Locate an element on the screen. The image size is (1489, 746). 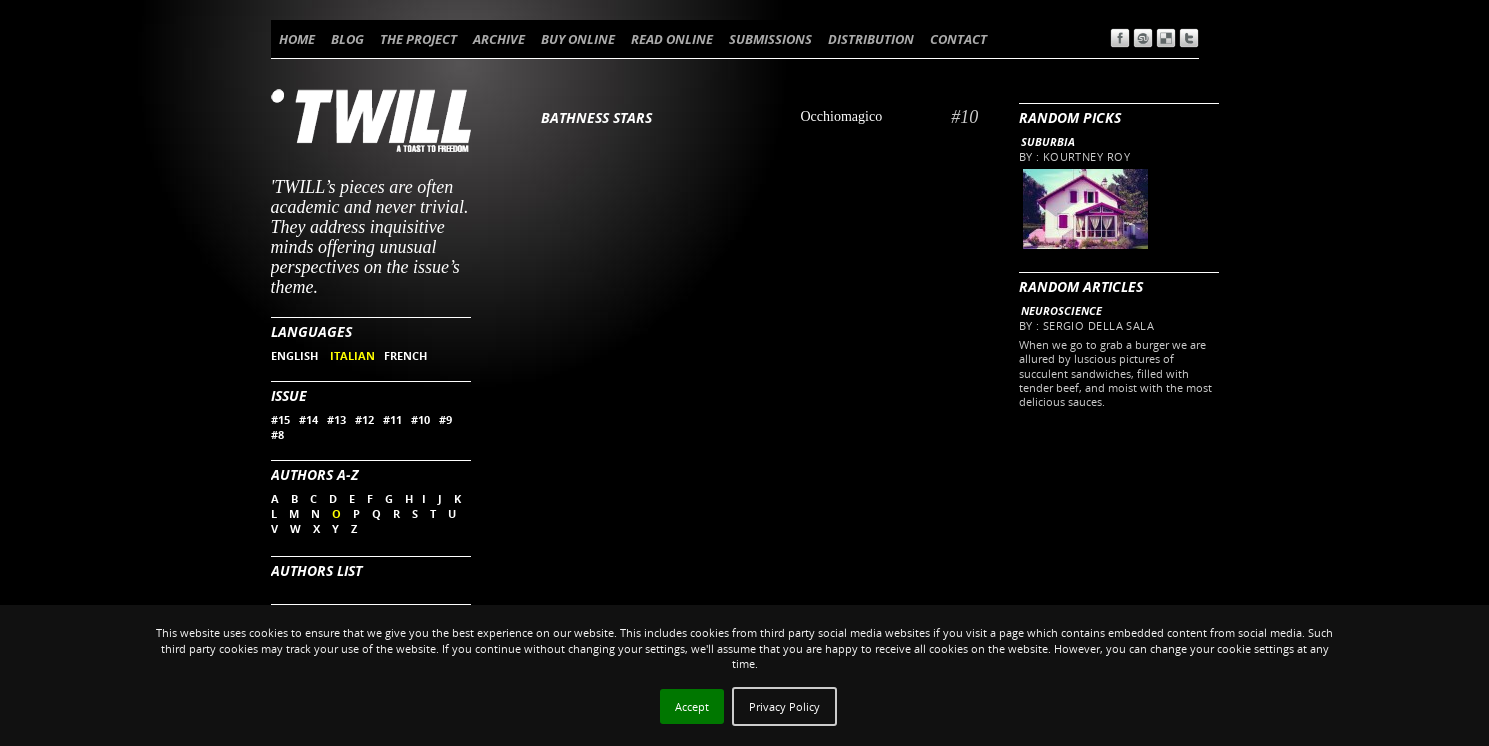
FRENCH is located at coordinates (405, 355).